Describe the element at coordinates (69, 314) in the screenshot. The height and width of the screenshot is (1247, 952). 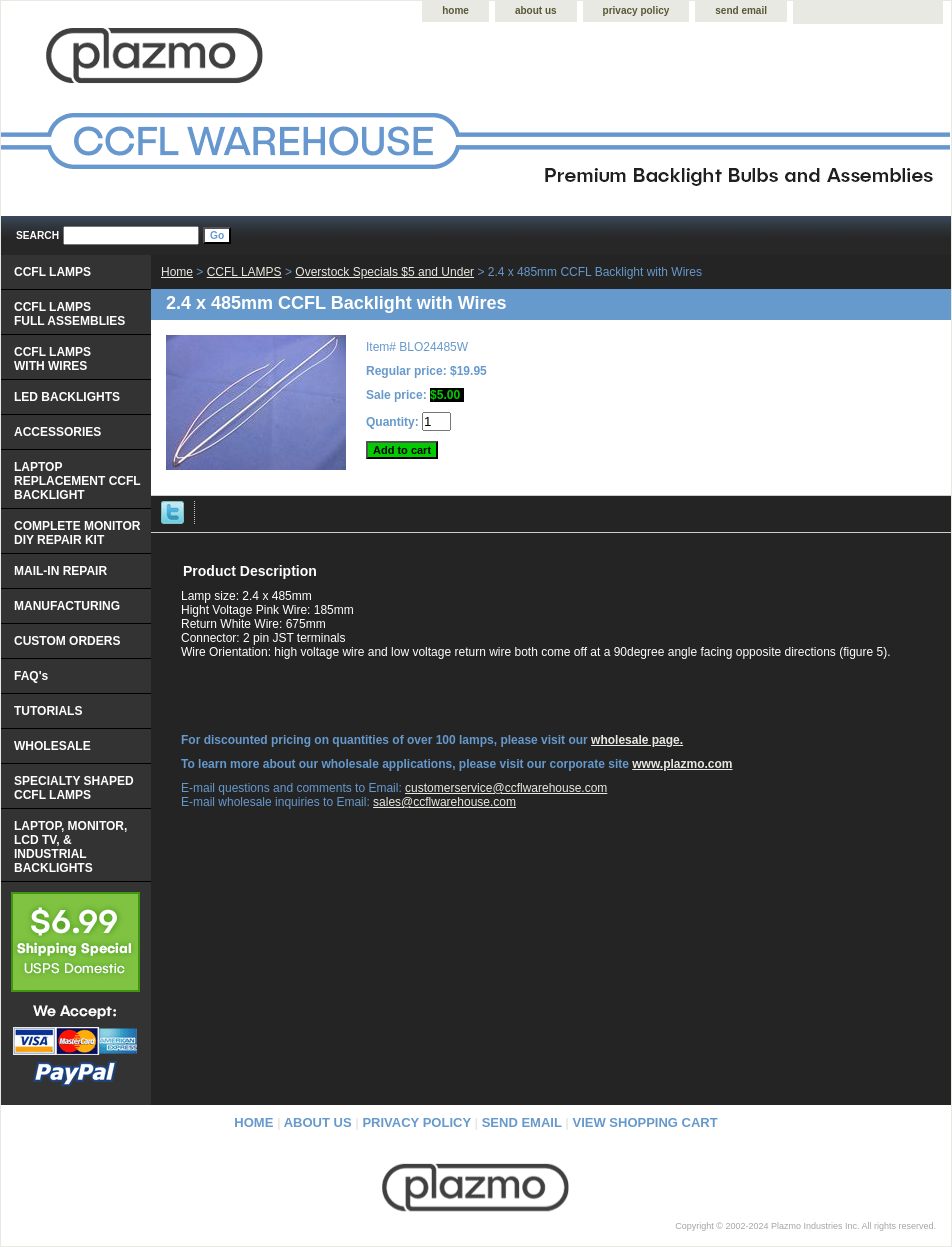
I see `CCFL LAMPS FULL ASSEMBLIES` at that location.